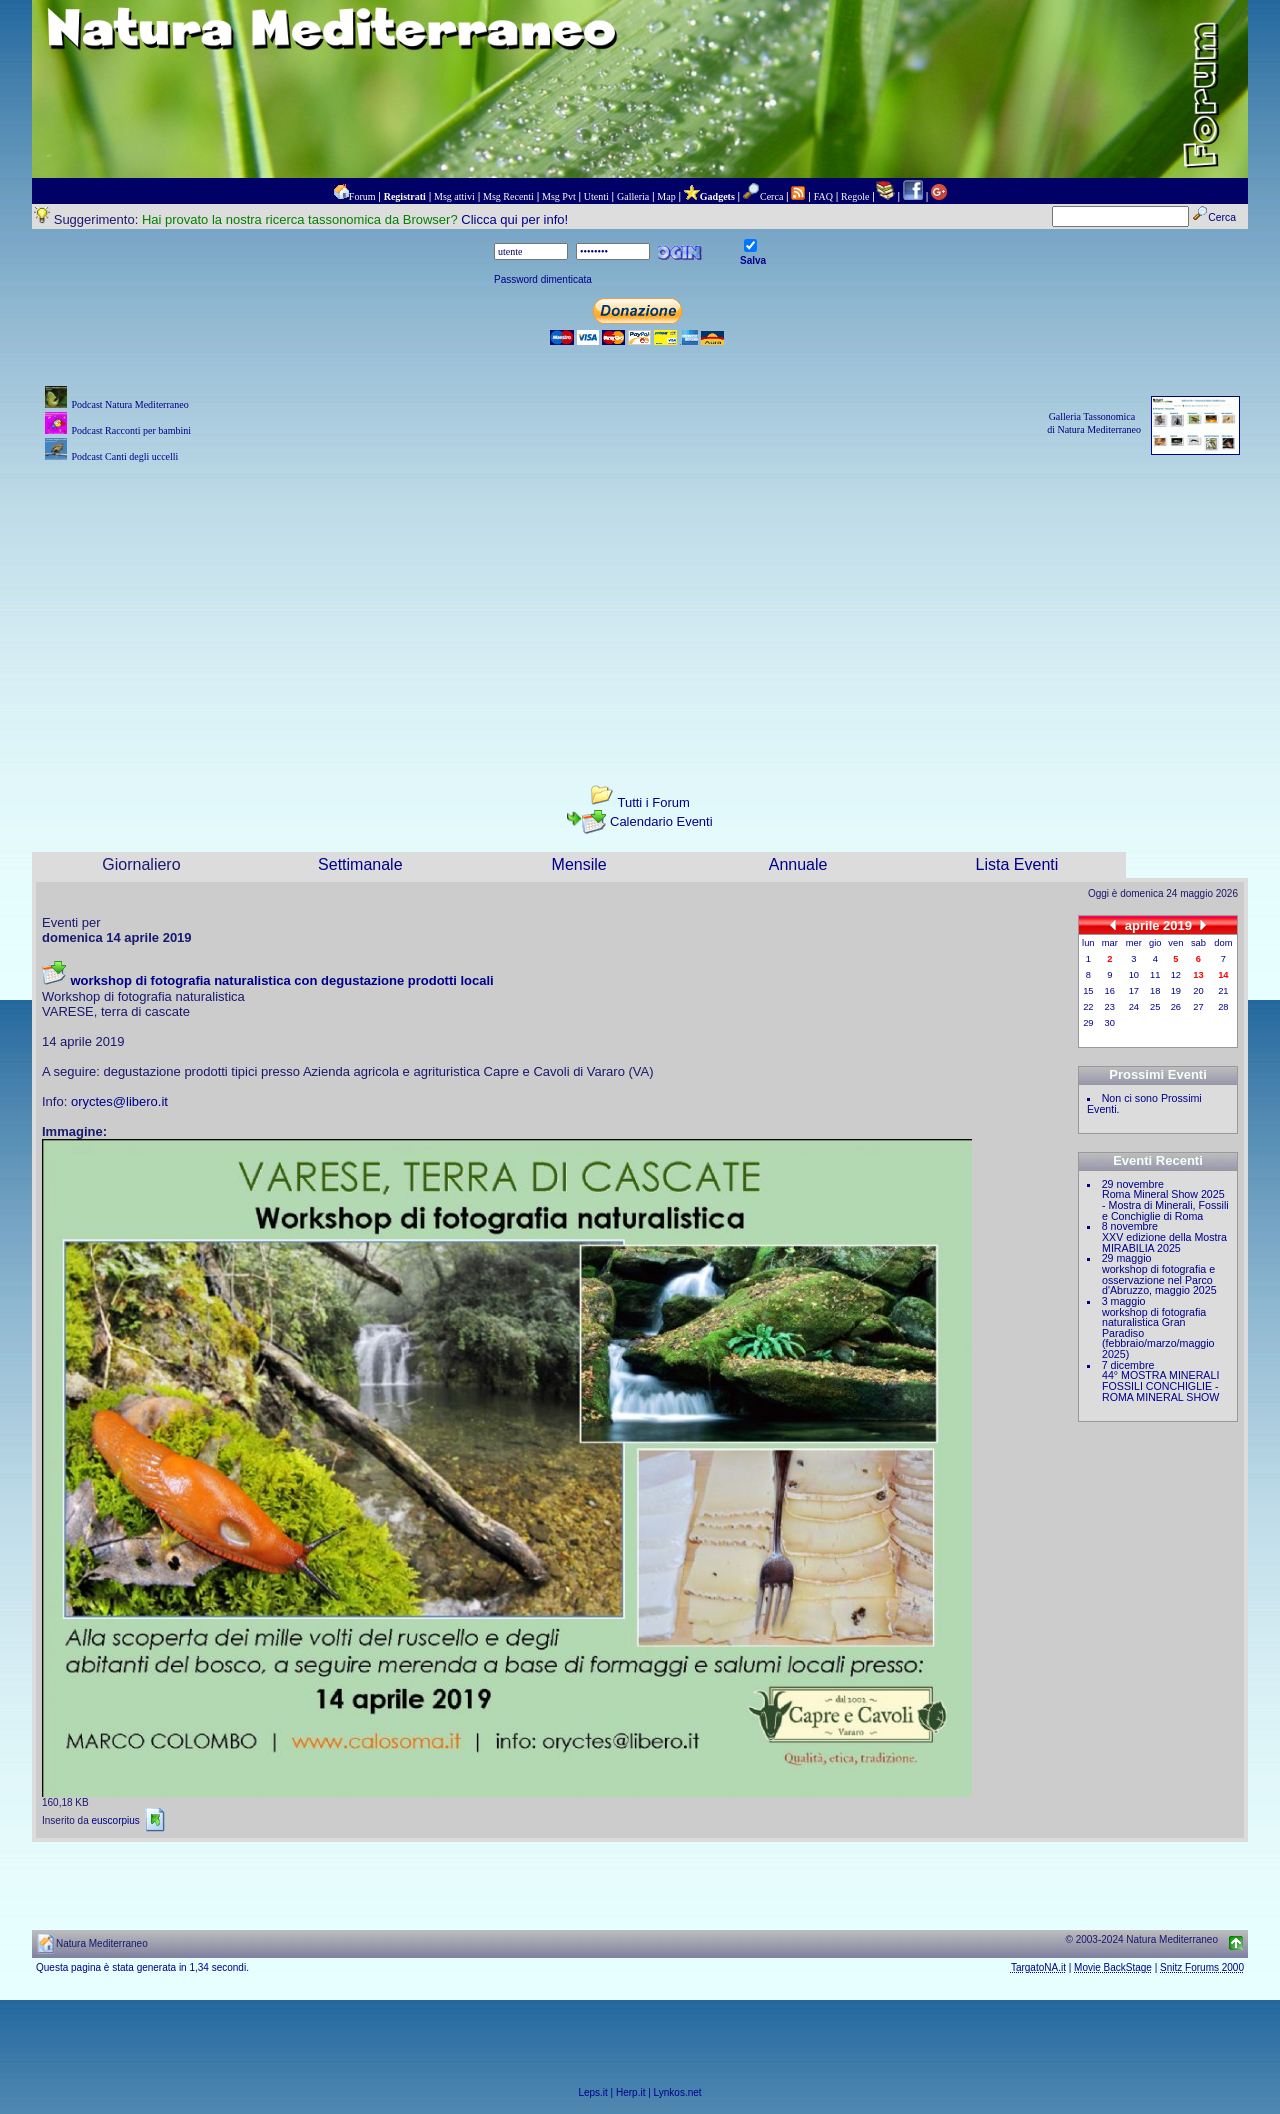 The image size is (1280, 2114). I want to click on Password dimenticata, so click(543, 279).